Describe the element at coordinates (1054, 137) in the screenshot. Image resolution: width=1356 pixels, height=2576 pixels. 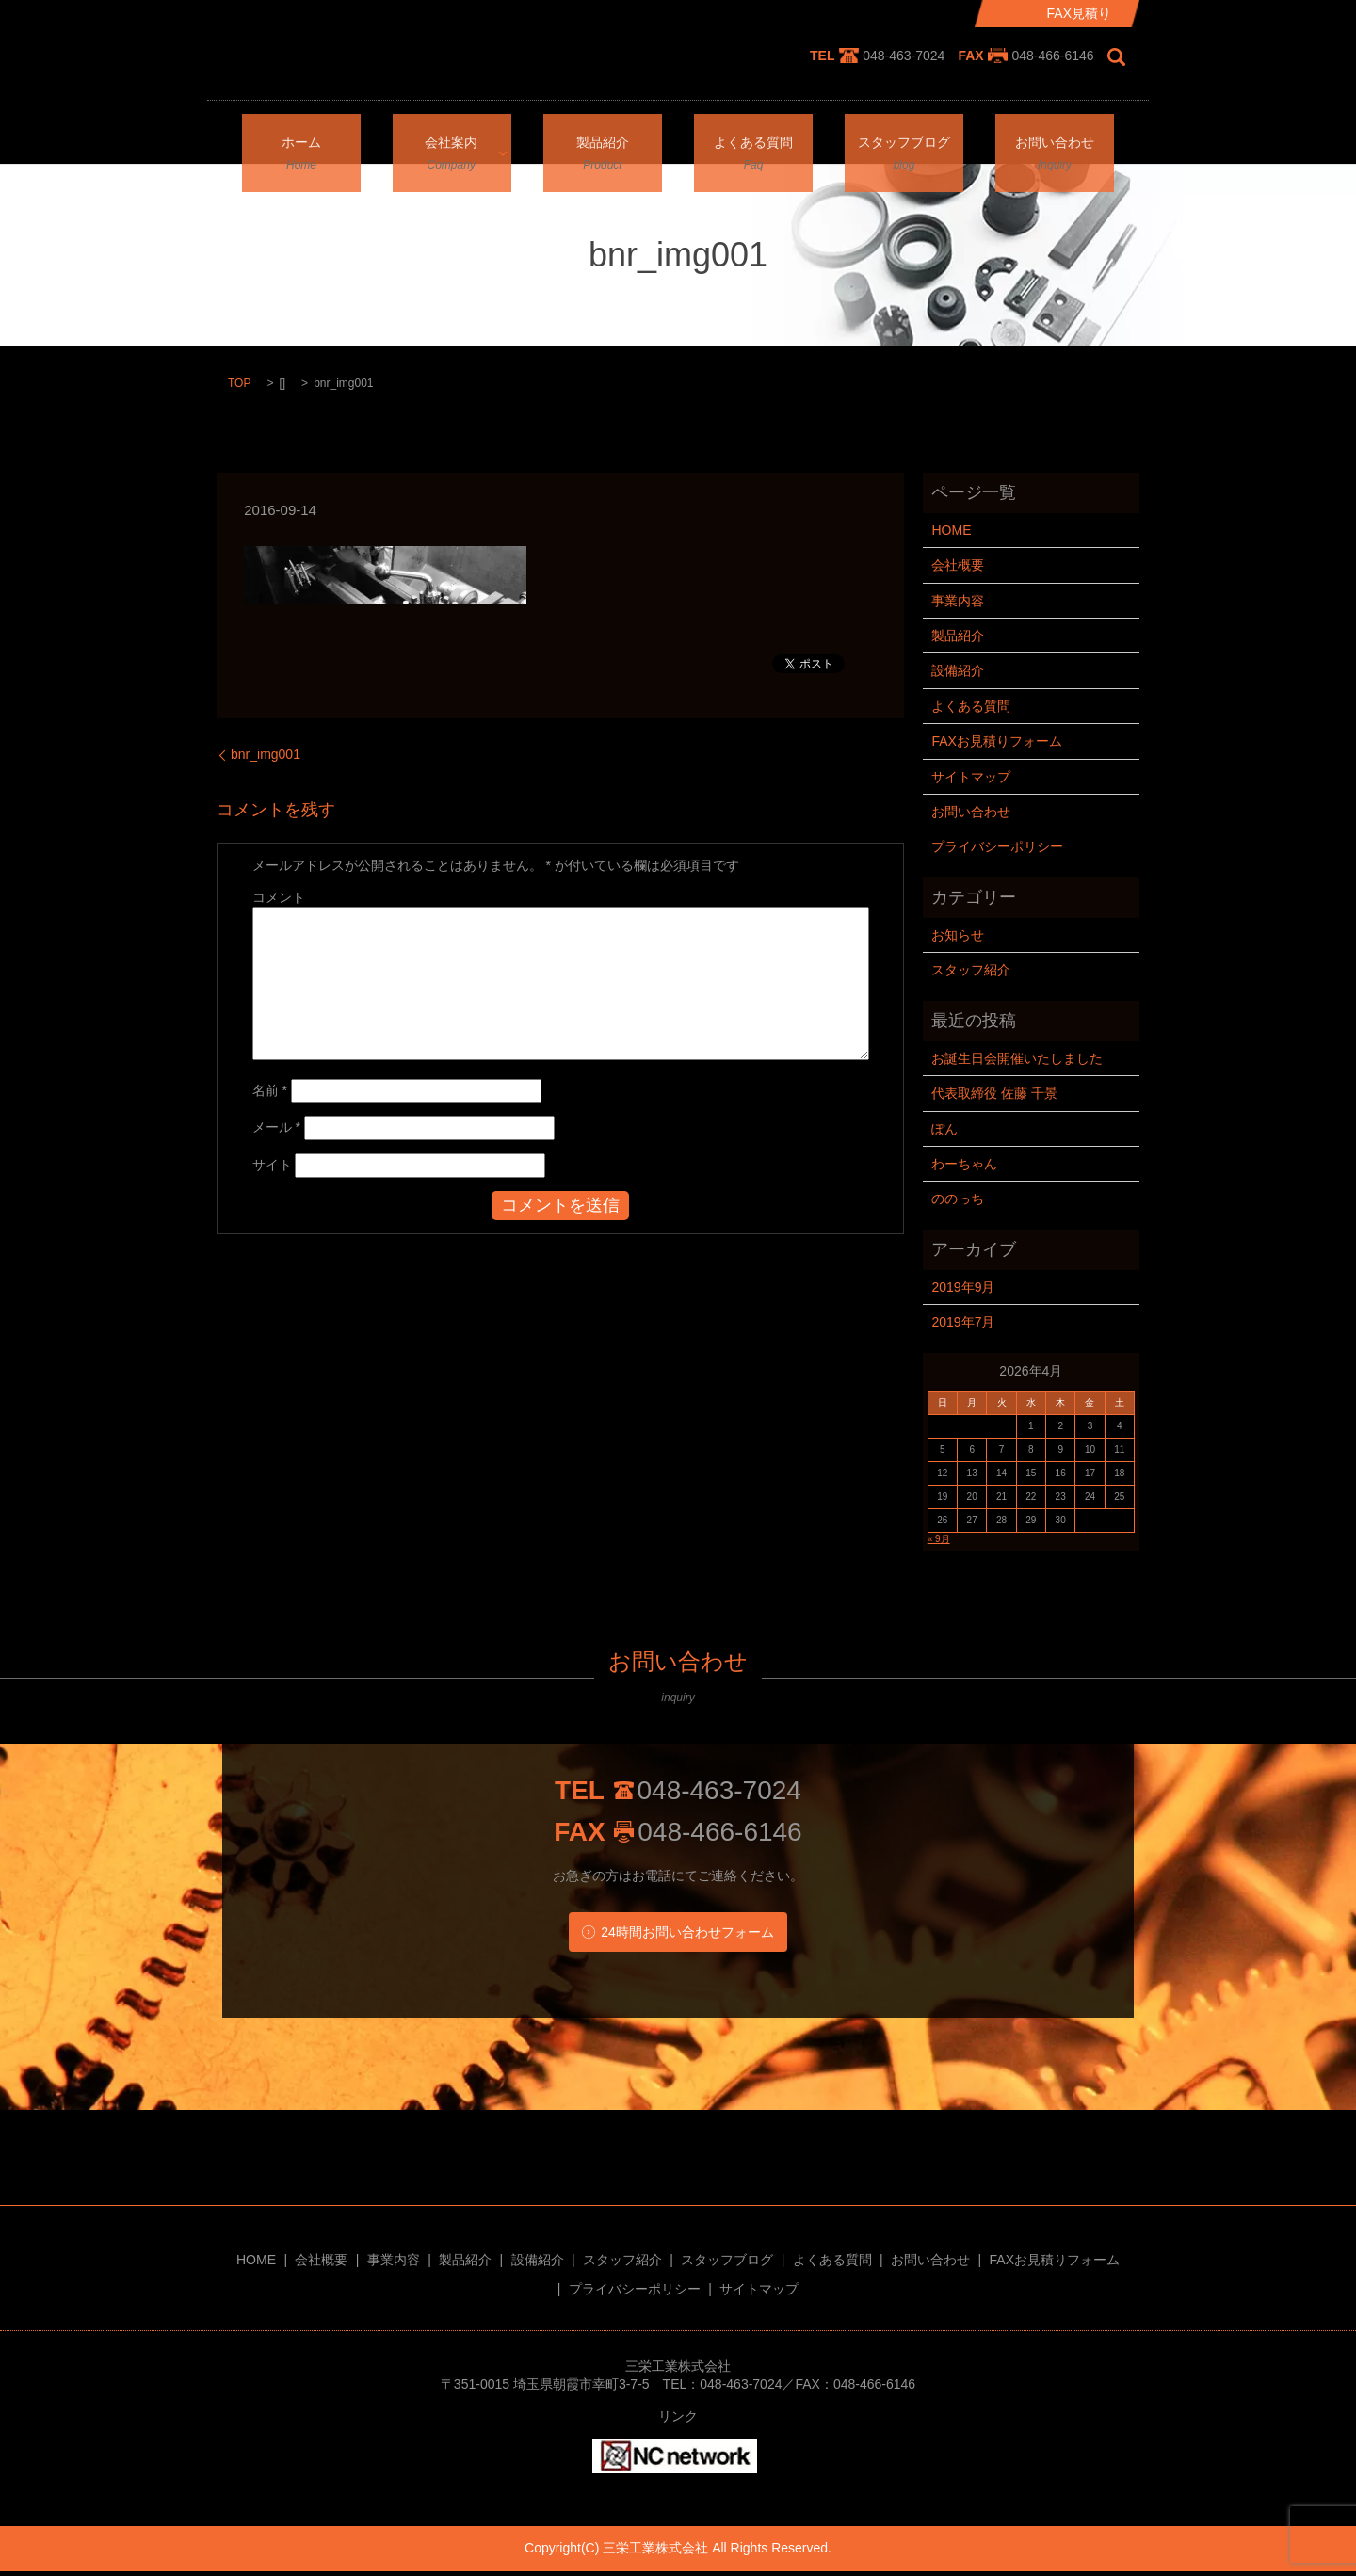
I see `お問い合わせ` at that location.